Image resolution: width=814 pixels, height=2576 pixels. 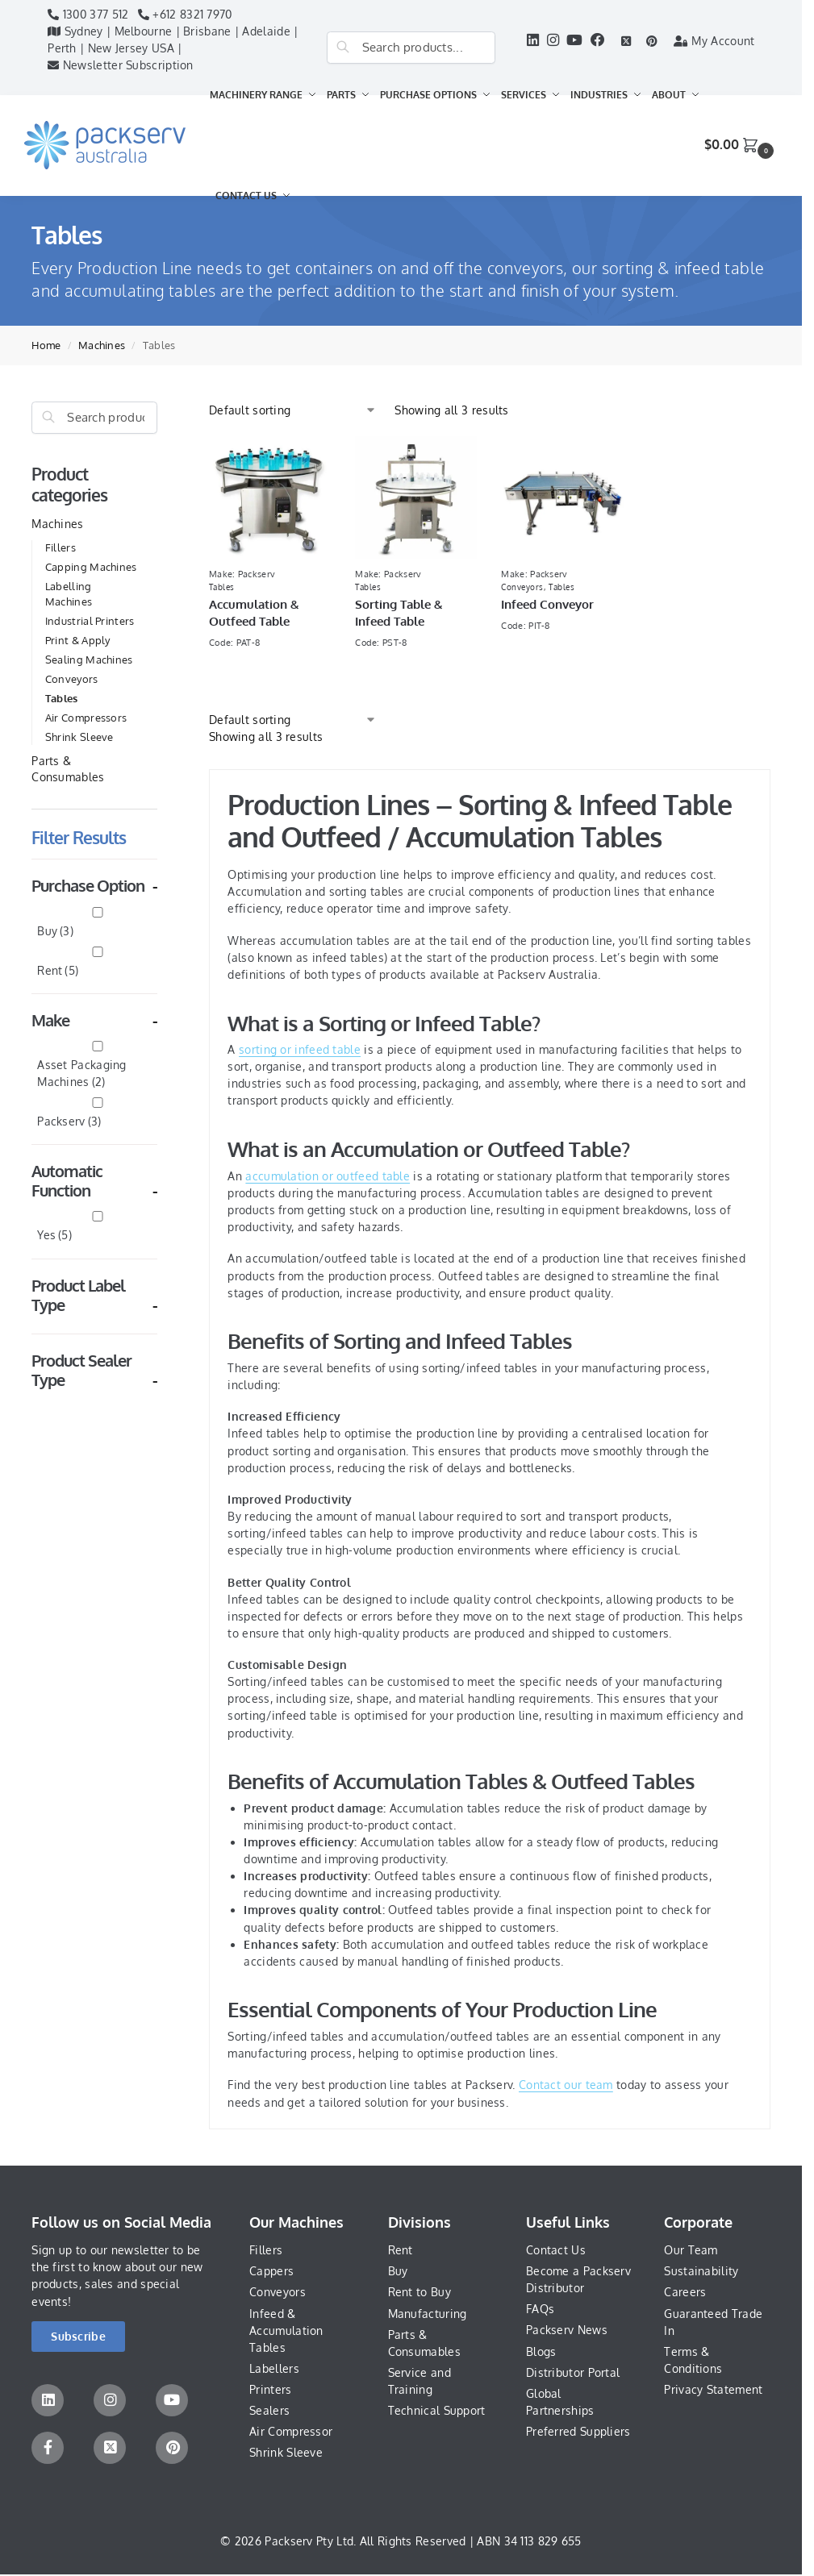 I want to click on Rent to Buy, so click(x=419, y=2292).